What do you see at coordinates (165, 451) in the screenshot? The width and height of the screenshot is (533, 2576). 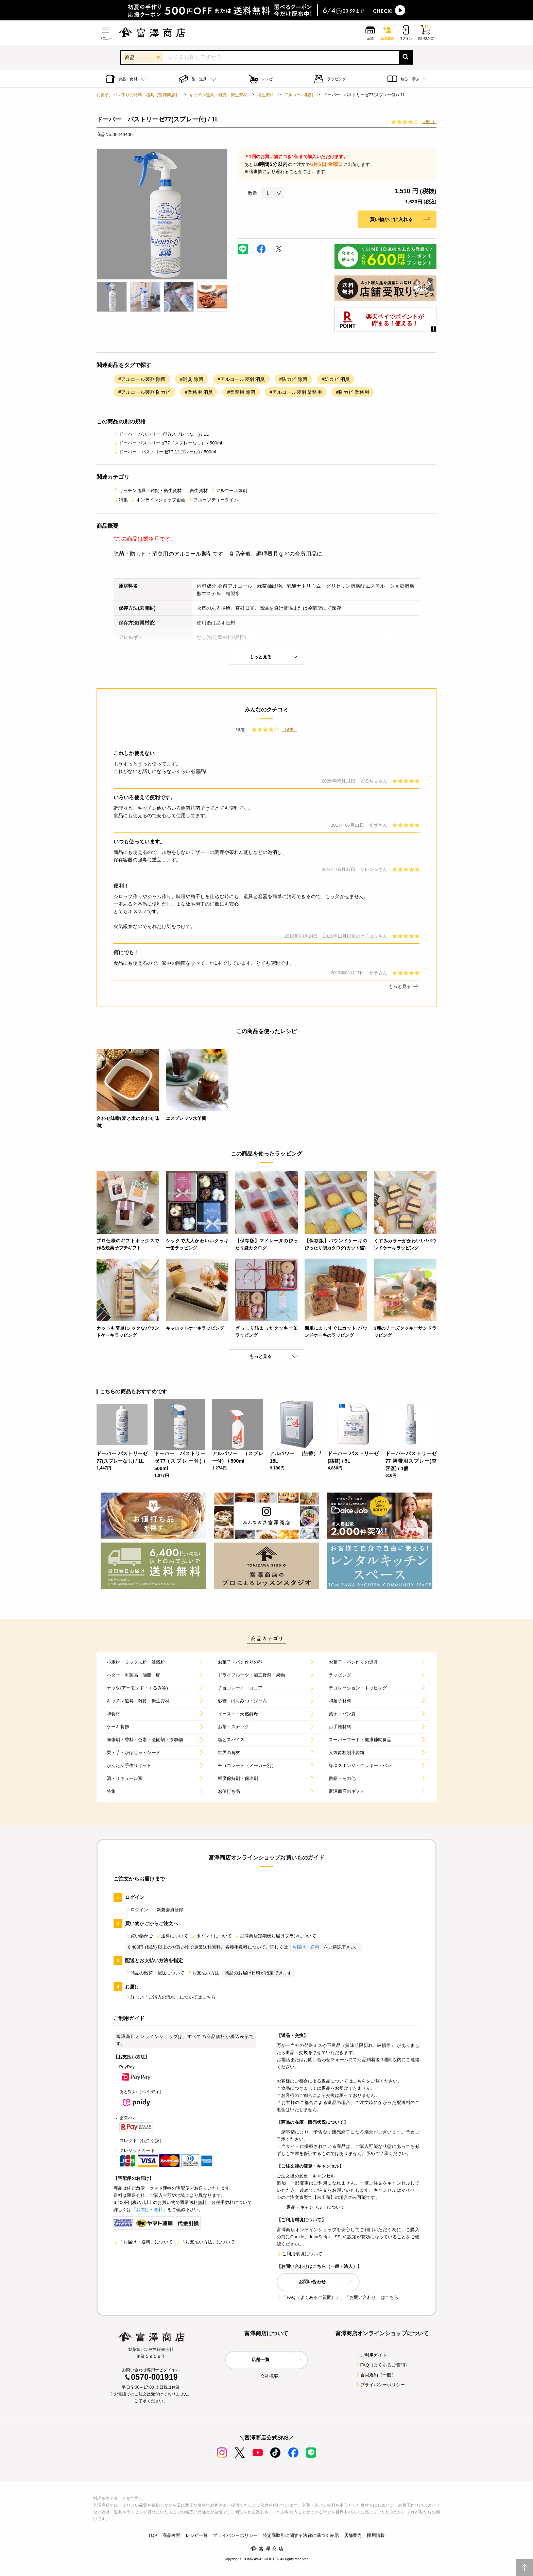 I see `ドーバー パストリーゼ77 (スプレー付) / 500ml` at bounding box center [165, 451].